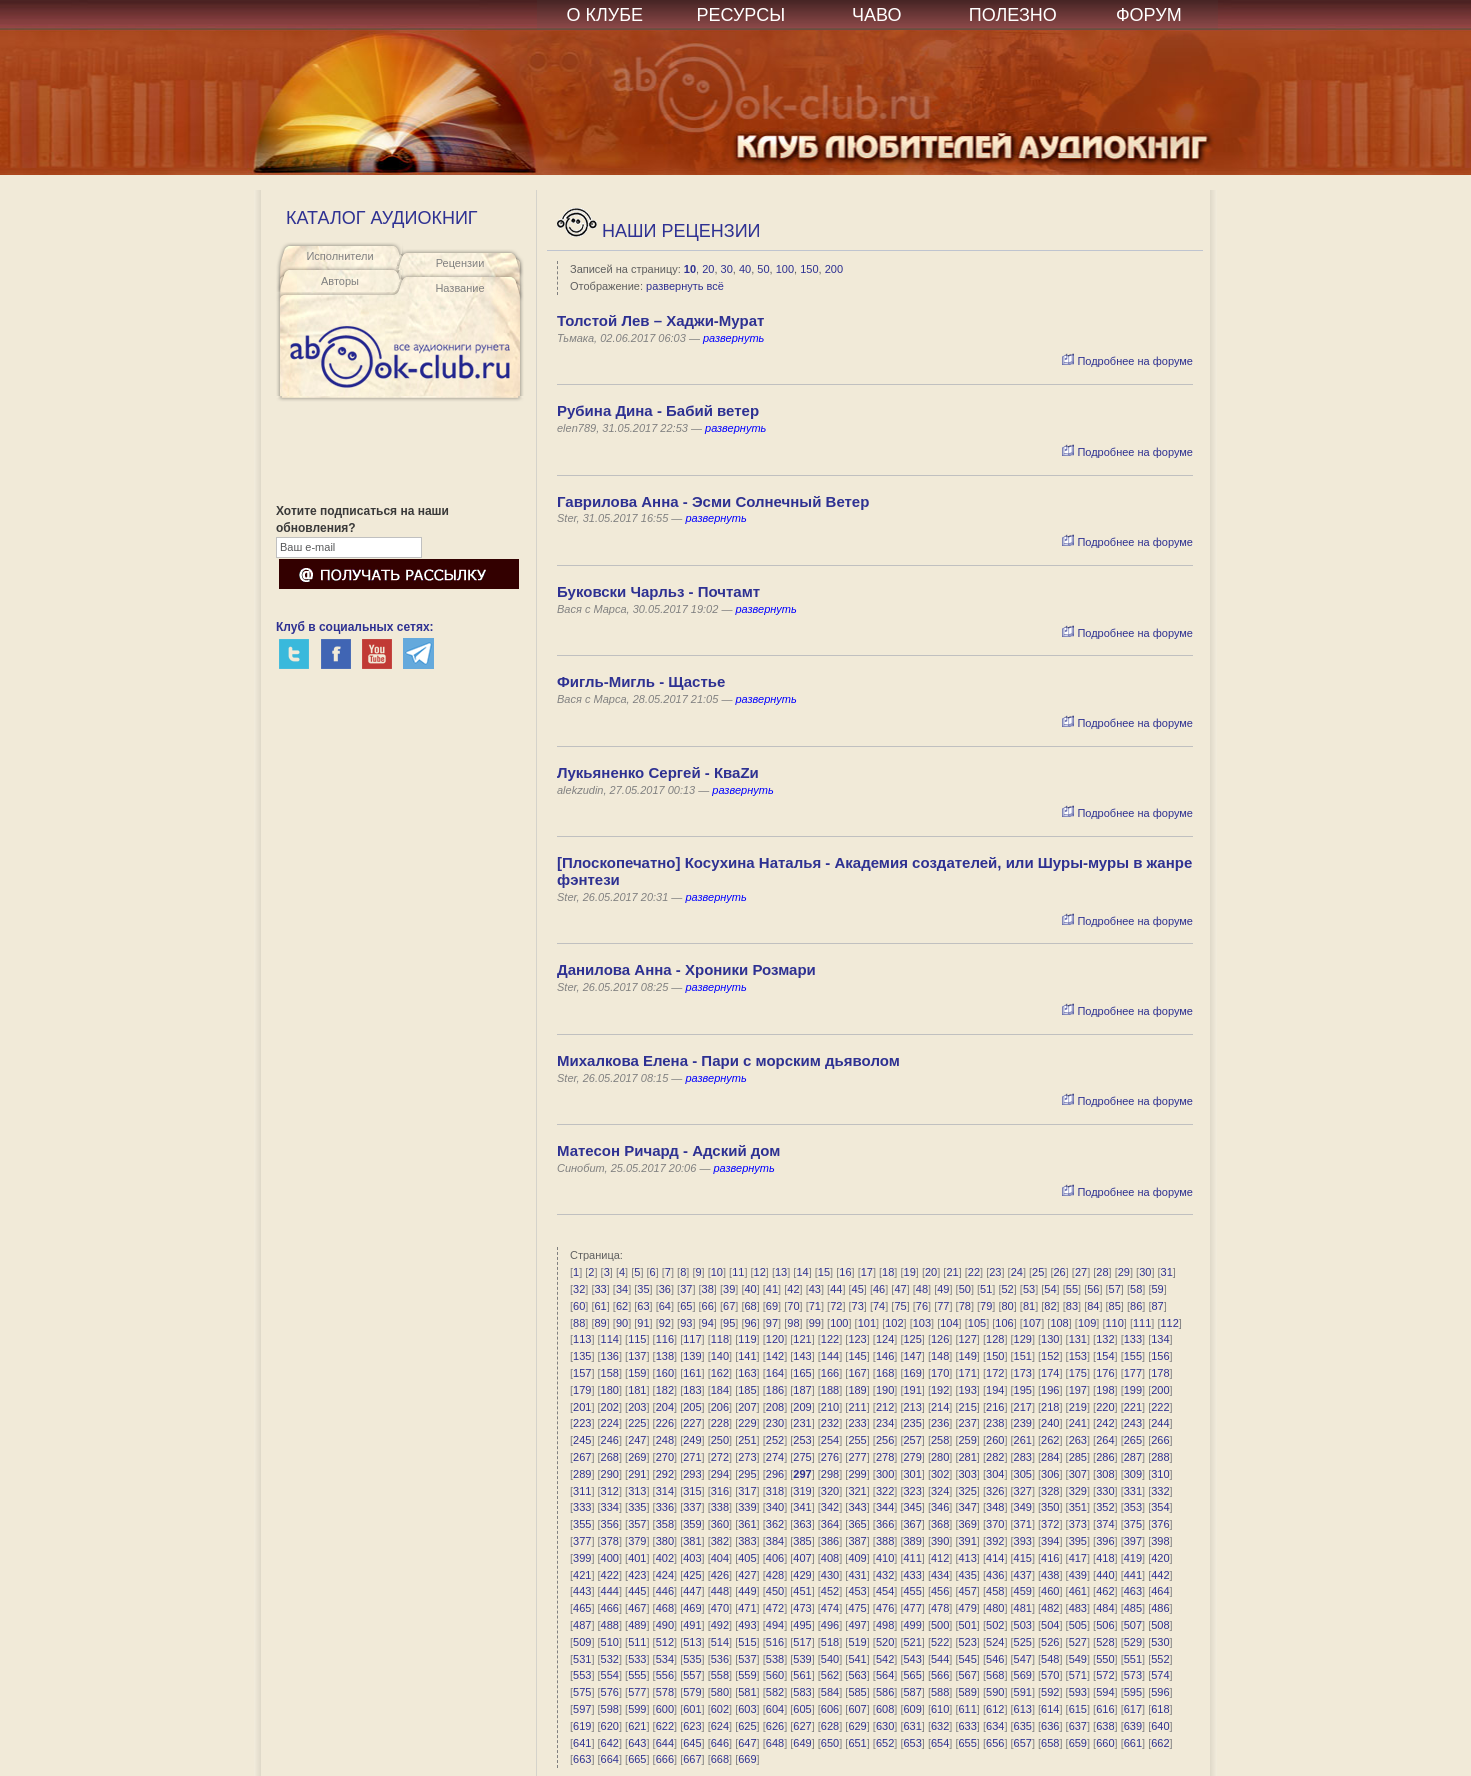  I want to click on 521, so click(912, 1642).